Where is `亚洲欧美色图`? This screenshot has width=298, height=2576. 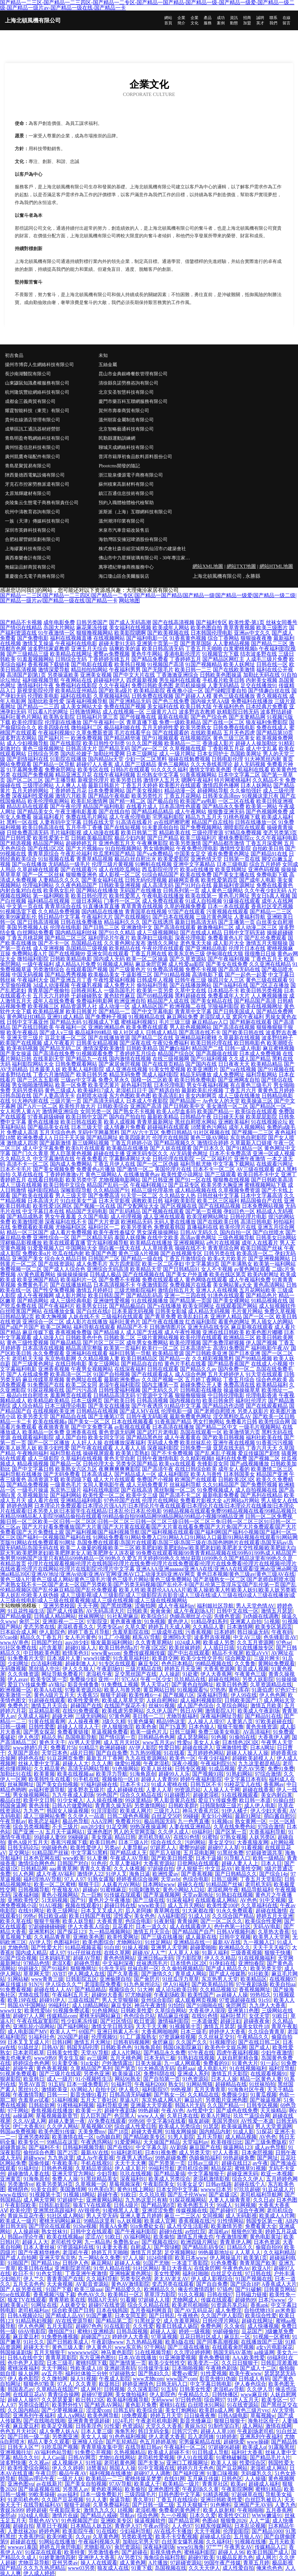 亚洲欧美色图 is located at coordinates (88, 1937).